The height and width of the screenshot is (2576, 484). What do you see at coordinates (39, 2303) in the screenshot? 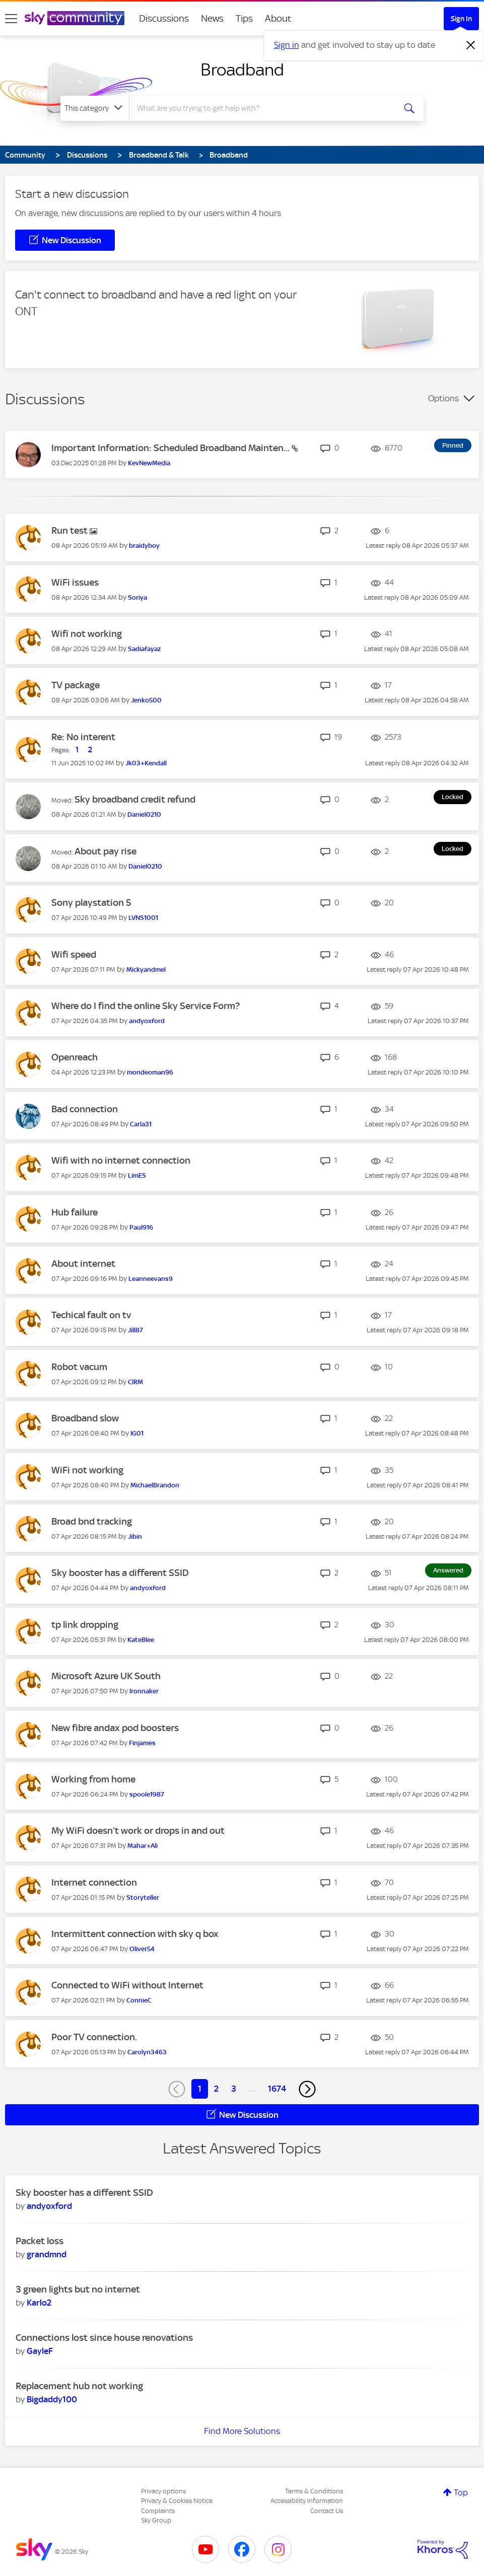
I see `[View Profile of Karlo2]` at bounding box center [39, 2303].